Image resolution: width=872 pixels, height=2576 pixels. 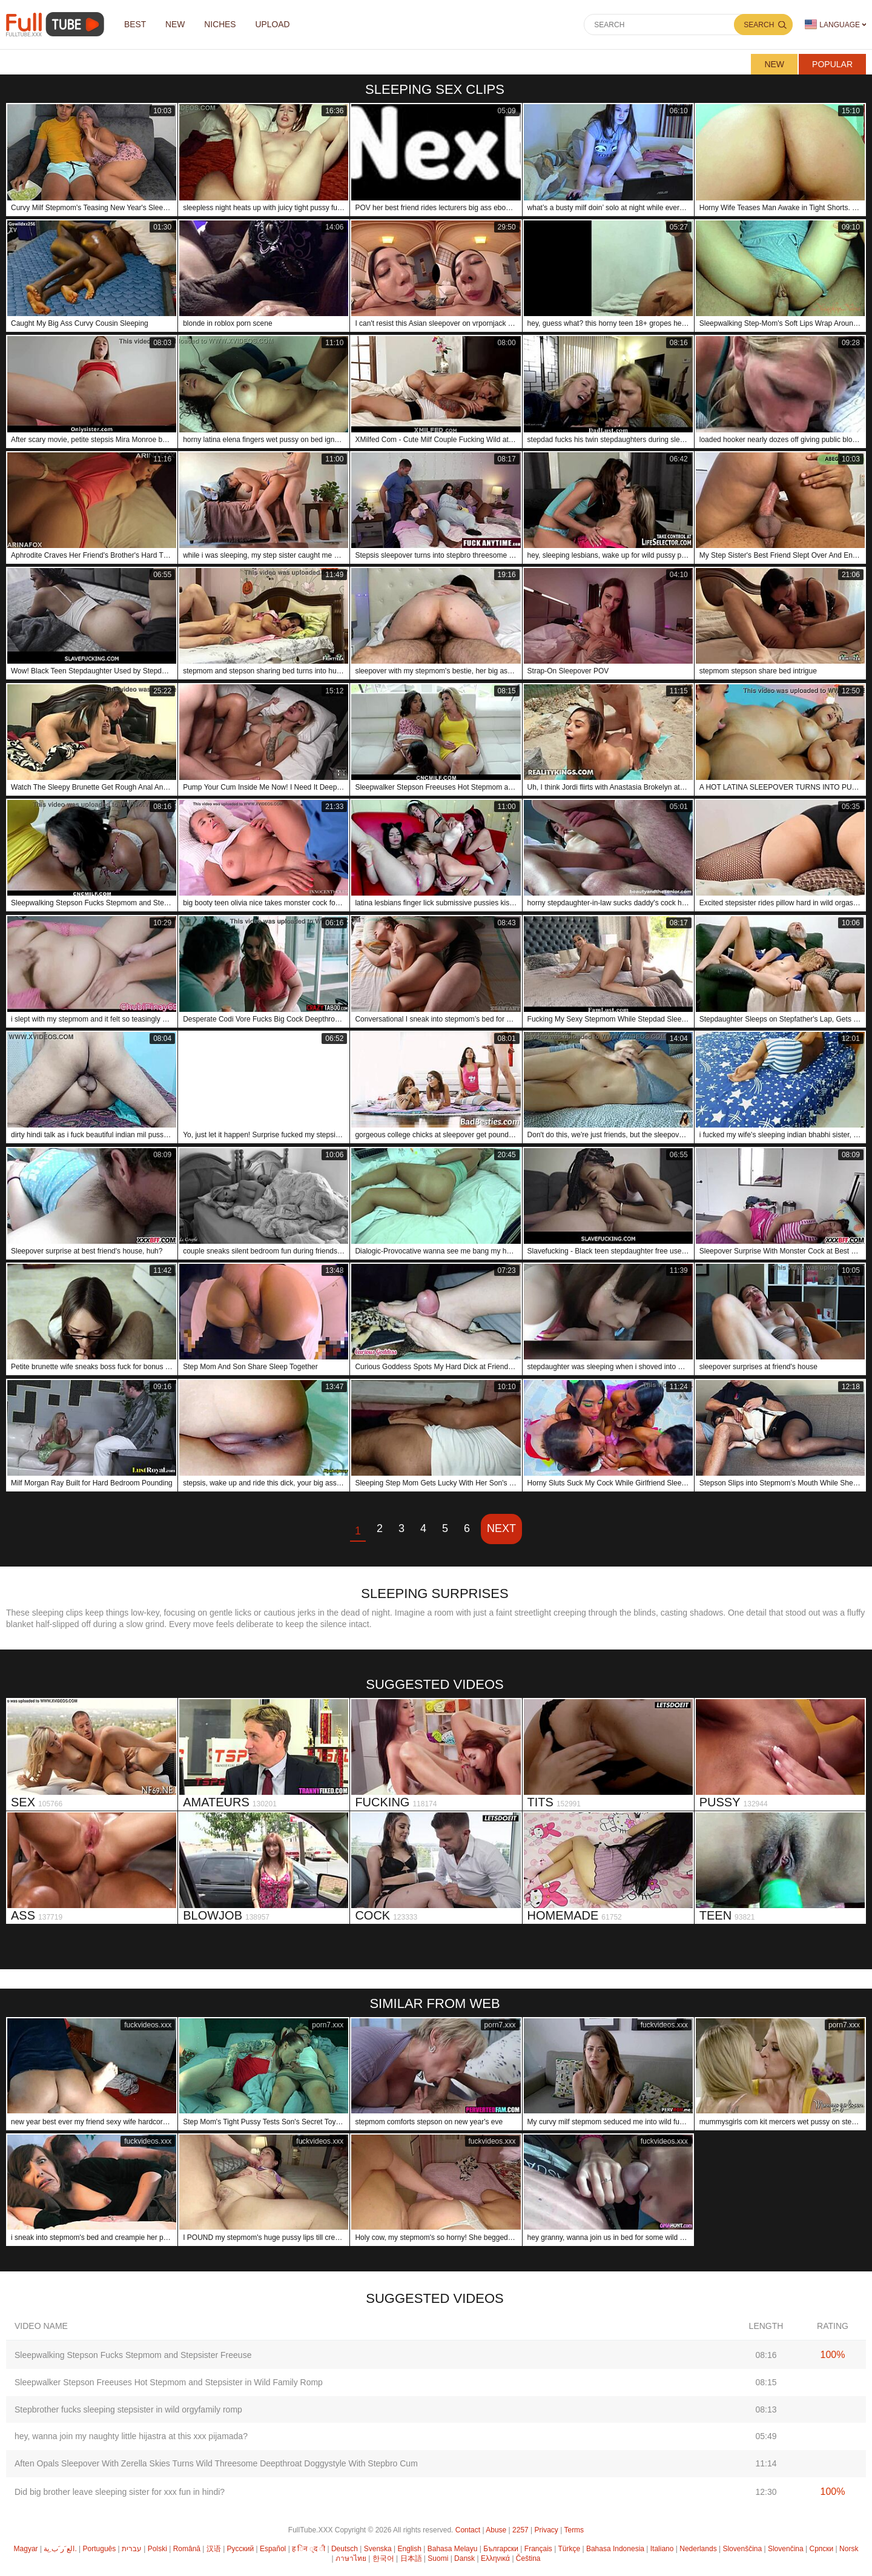 I want to click on Abuse, so click(x=496, y=2530).